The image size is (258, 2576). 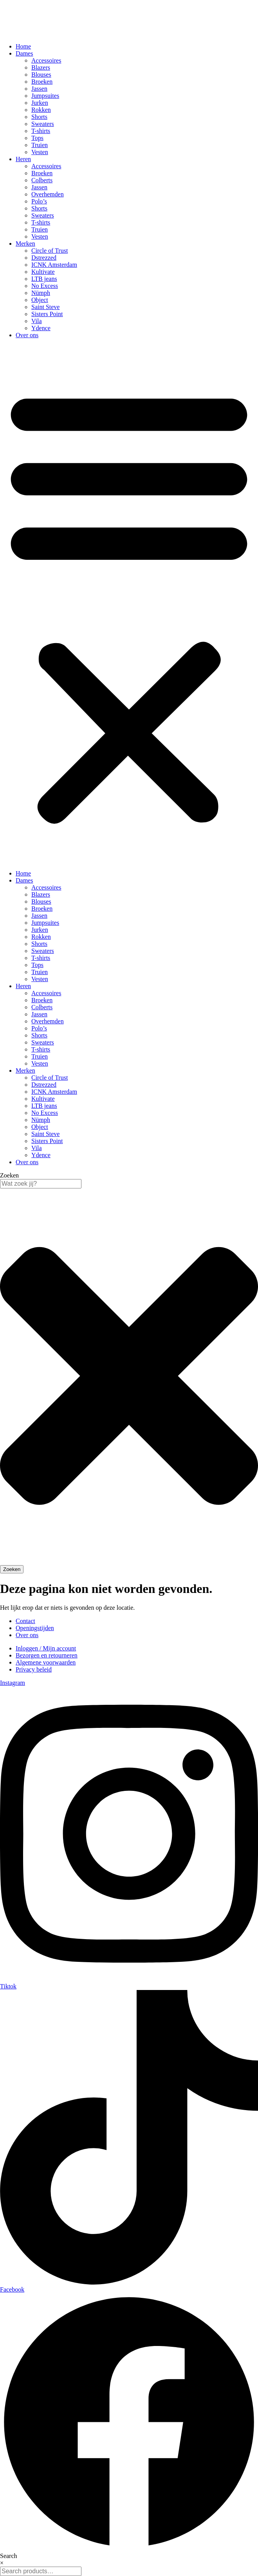 What do you see at coordinates (40, 1183) in the screenshot?
I see `[combobox]` at bounding box center [40, 1183].